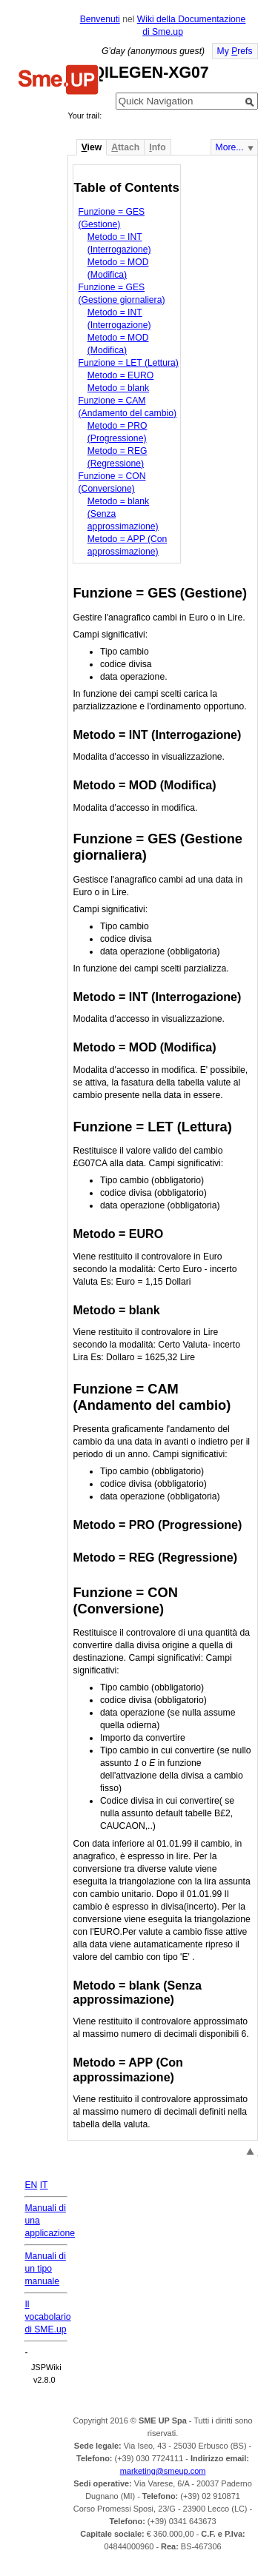  What do you see at coordinates (163, 2470) in the screenshot?
I see `marketing@smeup.com` at bounding box center [163, 2470].